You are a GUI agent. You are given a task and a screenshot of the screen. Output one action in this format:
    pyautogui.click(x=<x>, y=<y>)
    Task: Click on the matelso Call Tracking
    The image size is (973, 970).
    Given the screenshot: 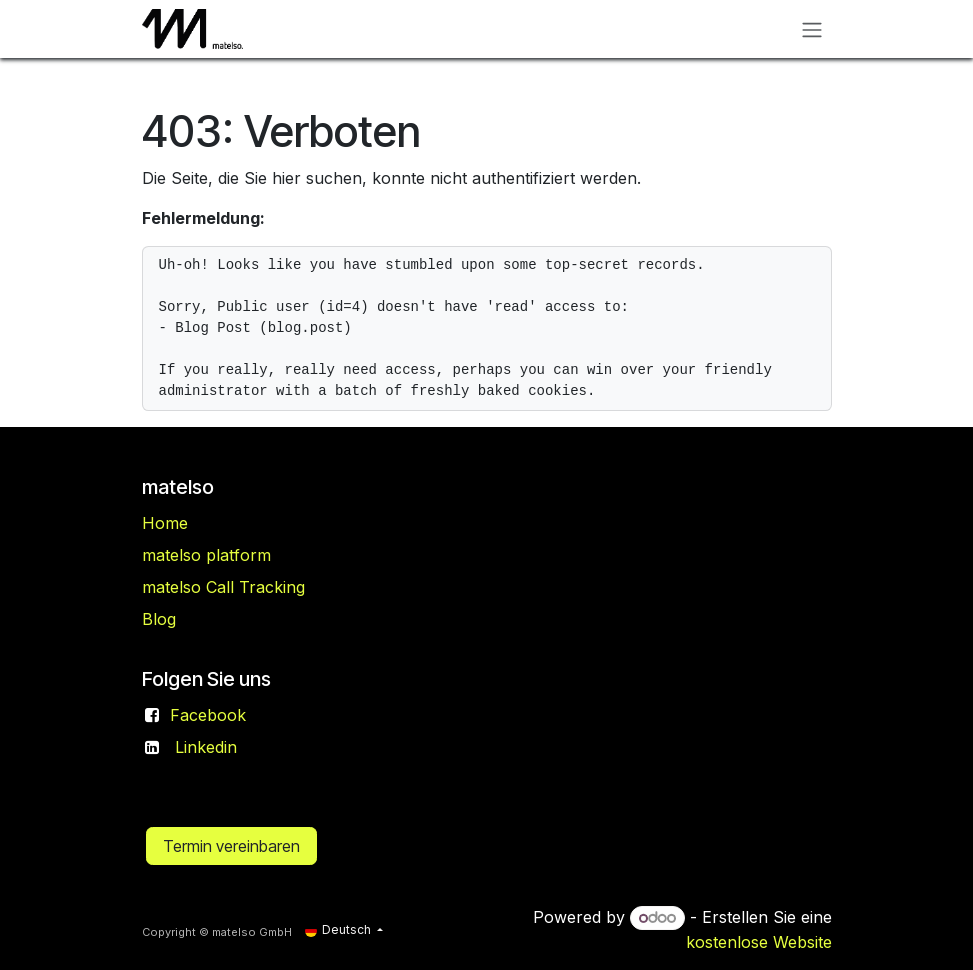 What is the action you would take?
    pyautogui.click(x=223, y=587)
    